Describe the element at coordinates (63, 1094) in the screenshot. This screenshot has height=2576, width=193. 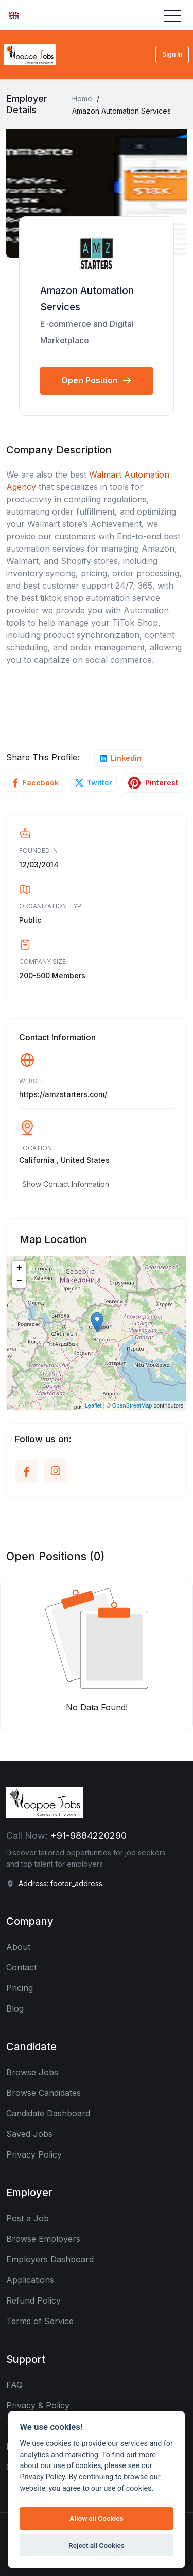
I see `https://amzstarters.com/` at that location.